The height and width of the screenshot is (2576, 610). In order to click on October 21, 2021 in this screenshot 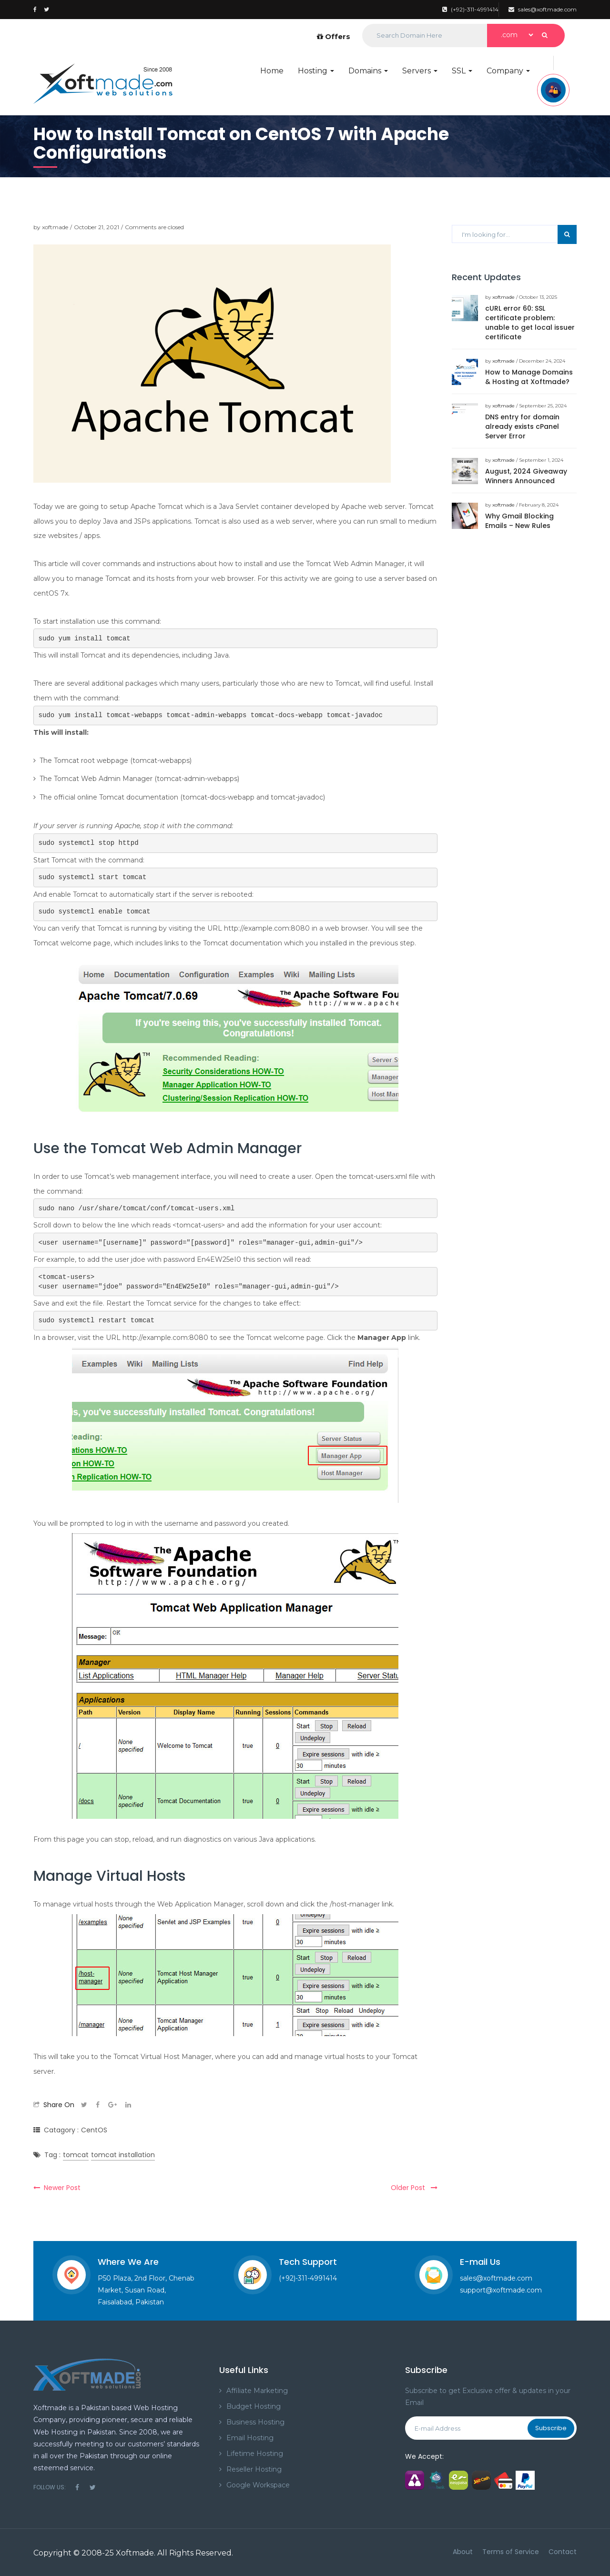, I will do `click(96, 227)`.